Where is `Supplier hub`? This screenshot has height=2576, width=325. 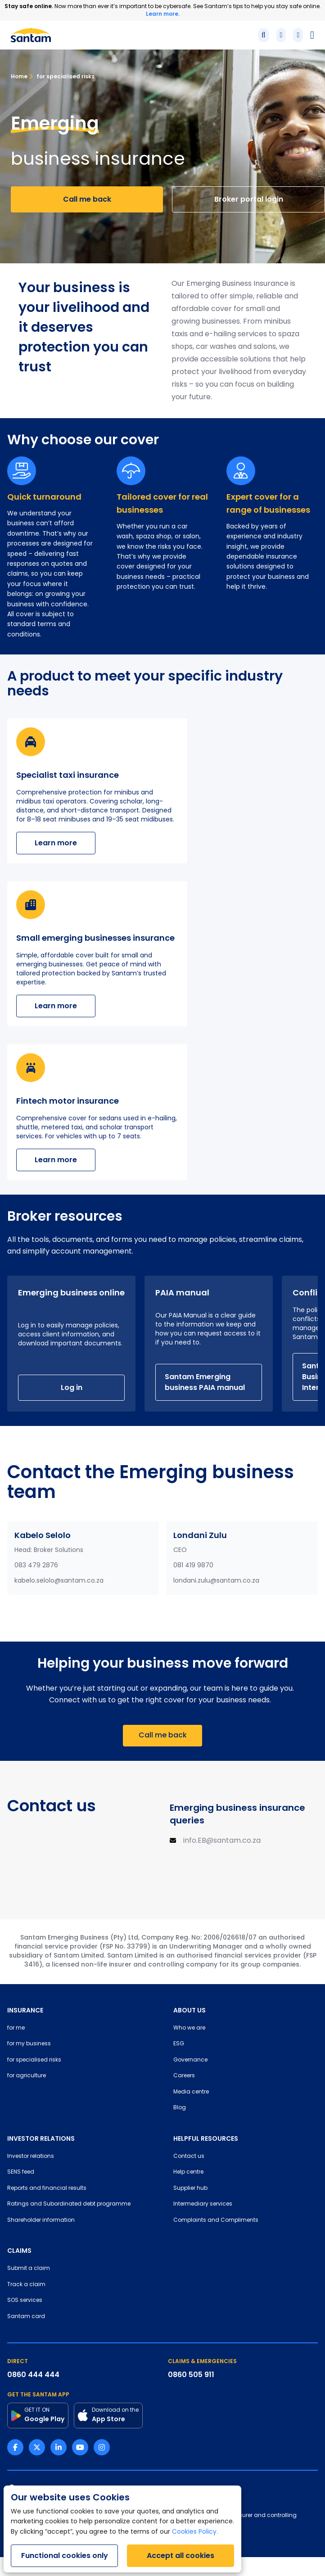 Supplier hub is located at coordinates (190, 2188).